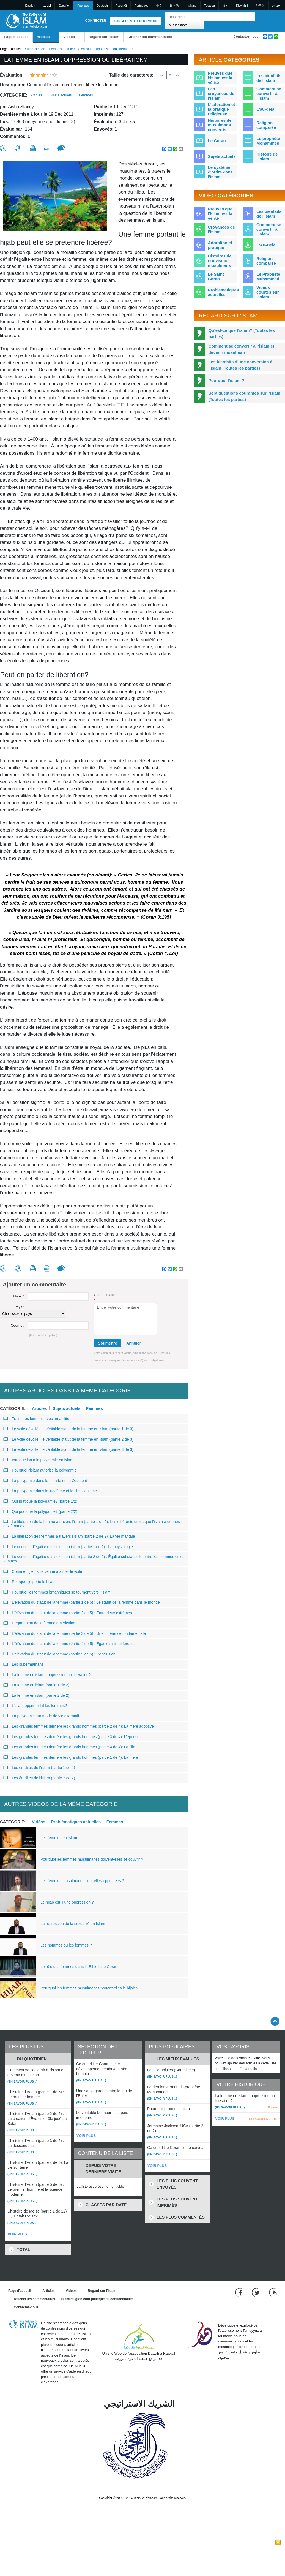  Describe the element at coordinates (68, 1439) in the screenshot. I see `Le voile dévoilé : le véritable statut de la femme en islam (partie 2 de 3)` at that location.